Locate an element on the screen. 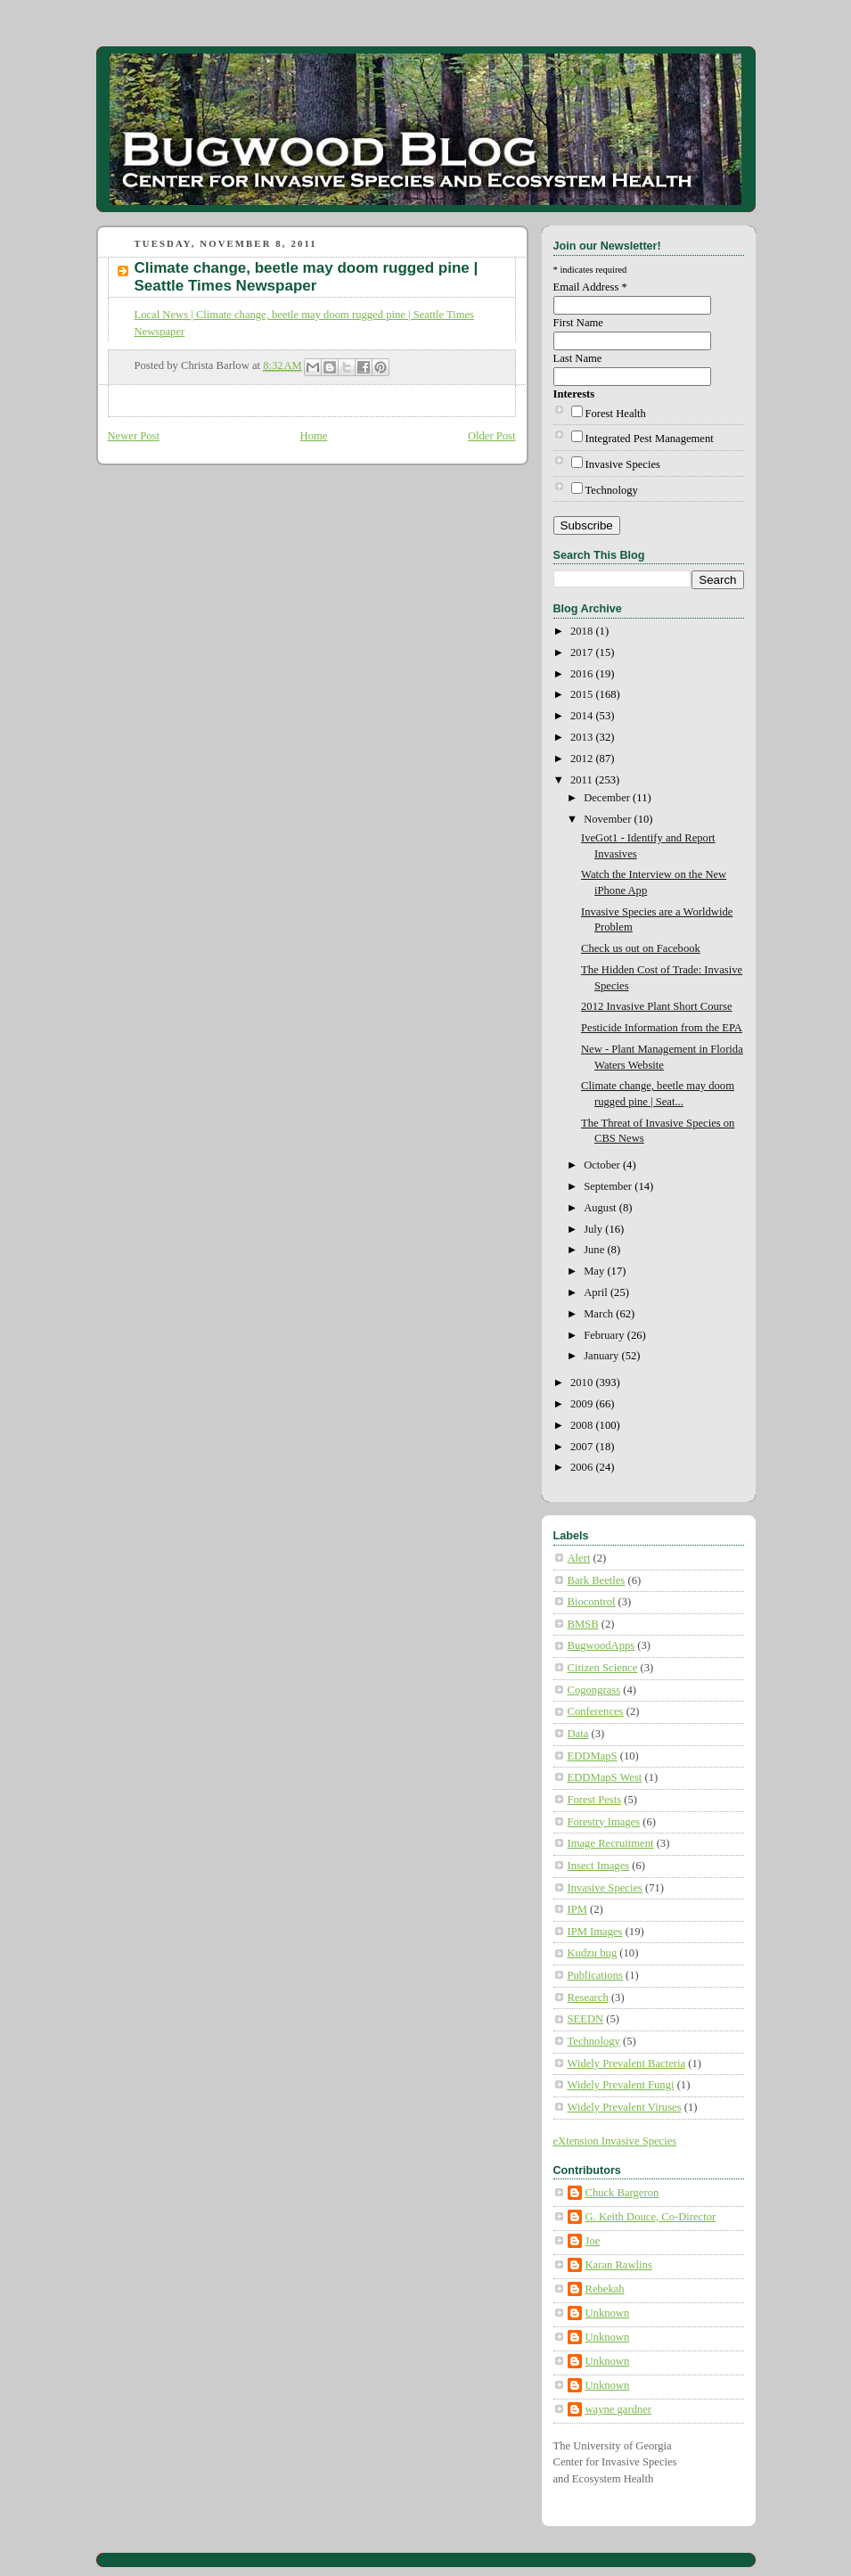 This screenshot has height=2576, width=851. First Name is located at coordinates (578, 322).